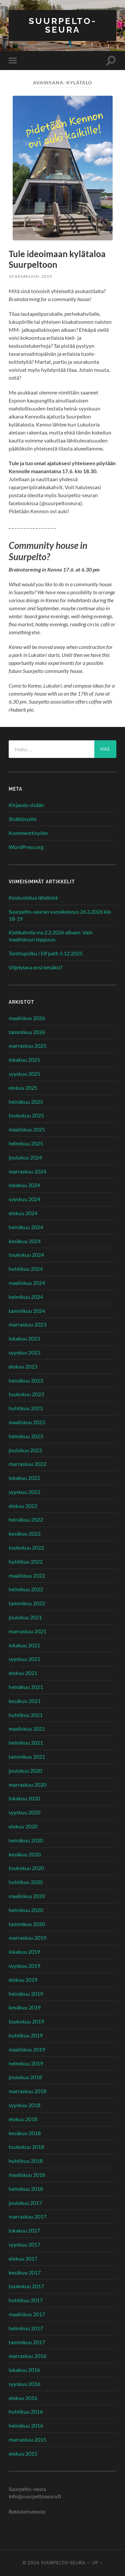  What do you see at coordinates (24, 1199) in the screenshot?
I see `syyskuu 2024` at bounding box center [24, 1199].